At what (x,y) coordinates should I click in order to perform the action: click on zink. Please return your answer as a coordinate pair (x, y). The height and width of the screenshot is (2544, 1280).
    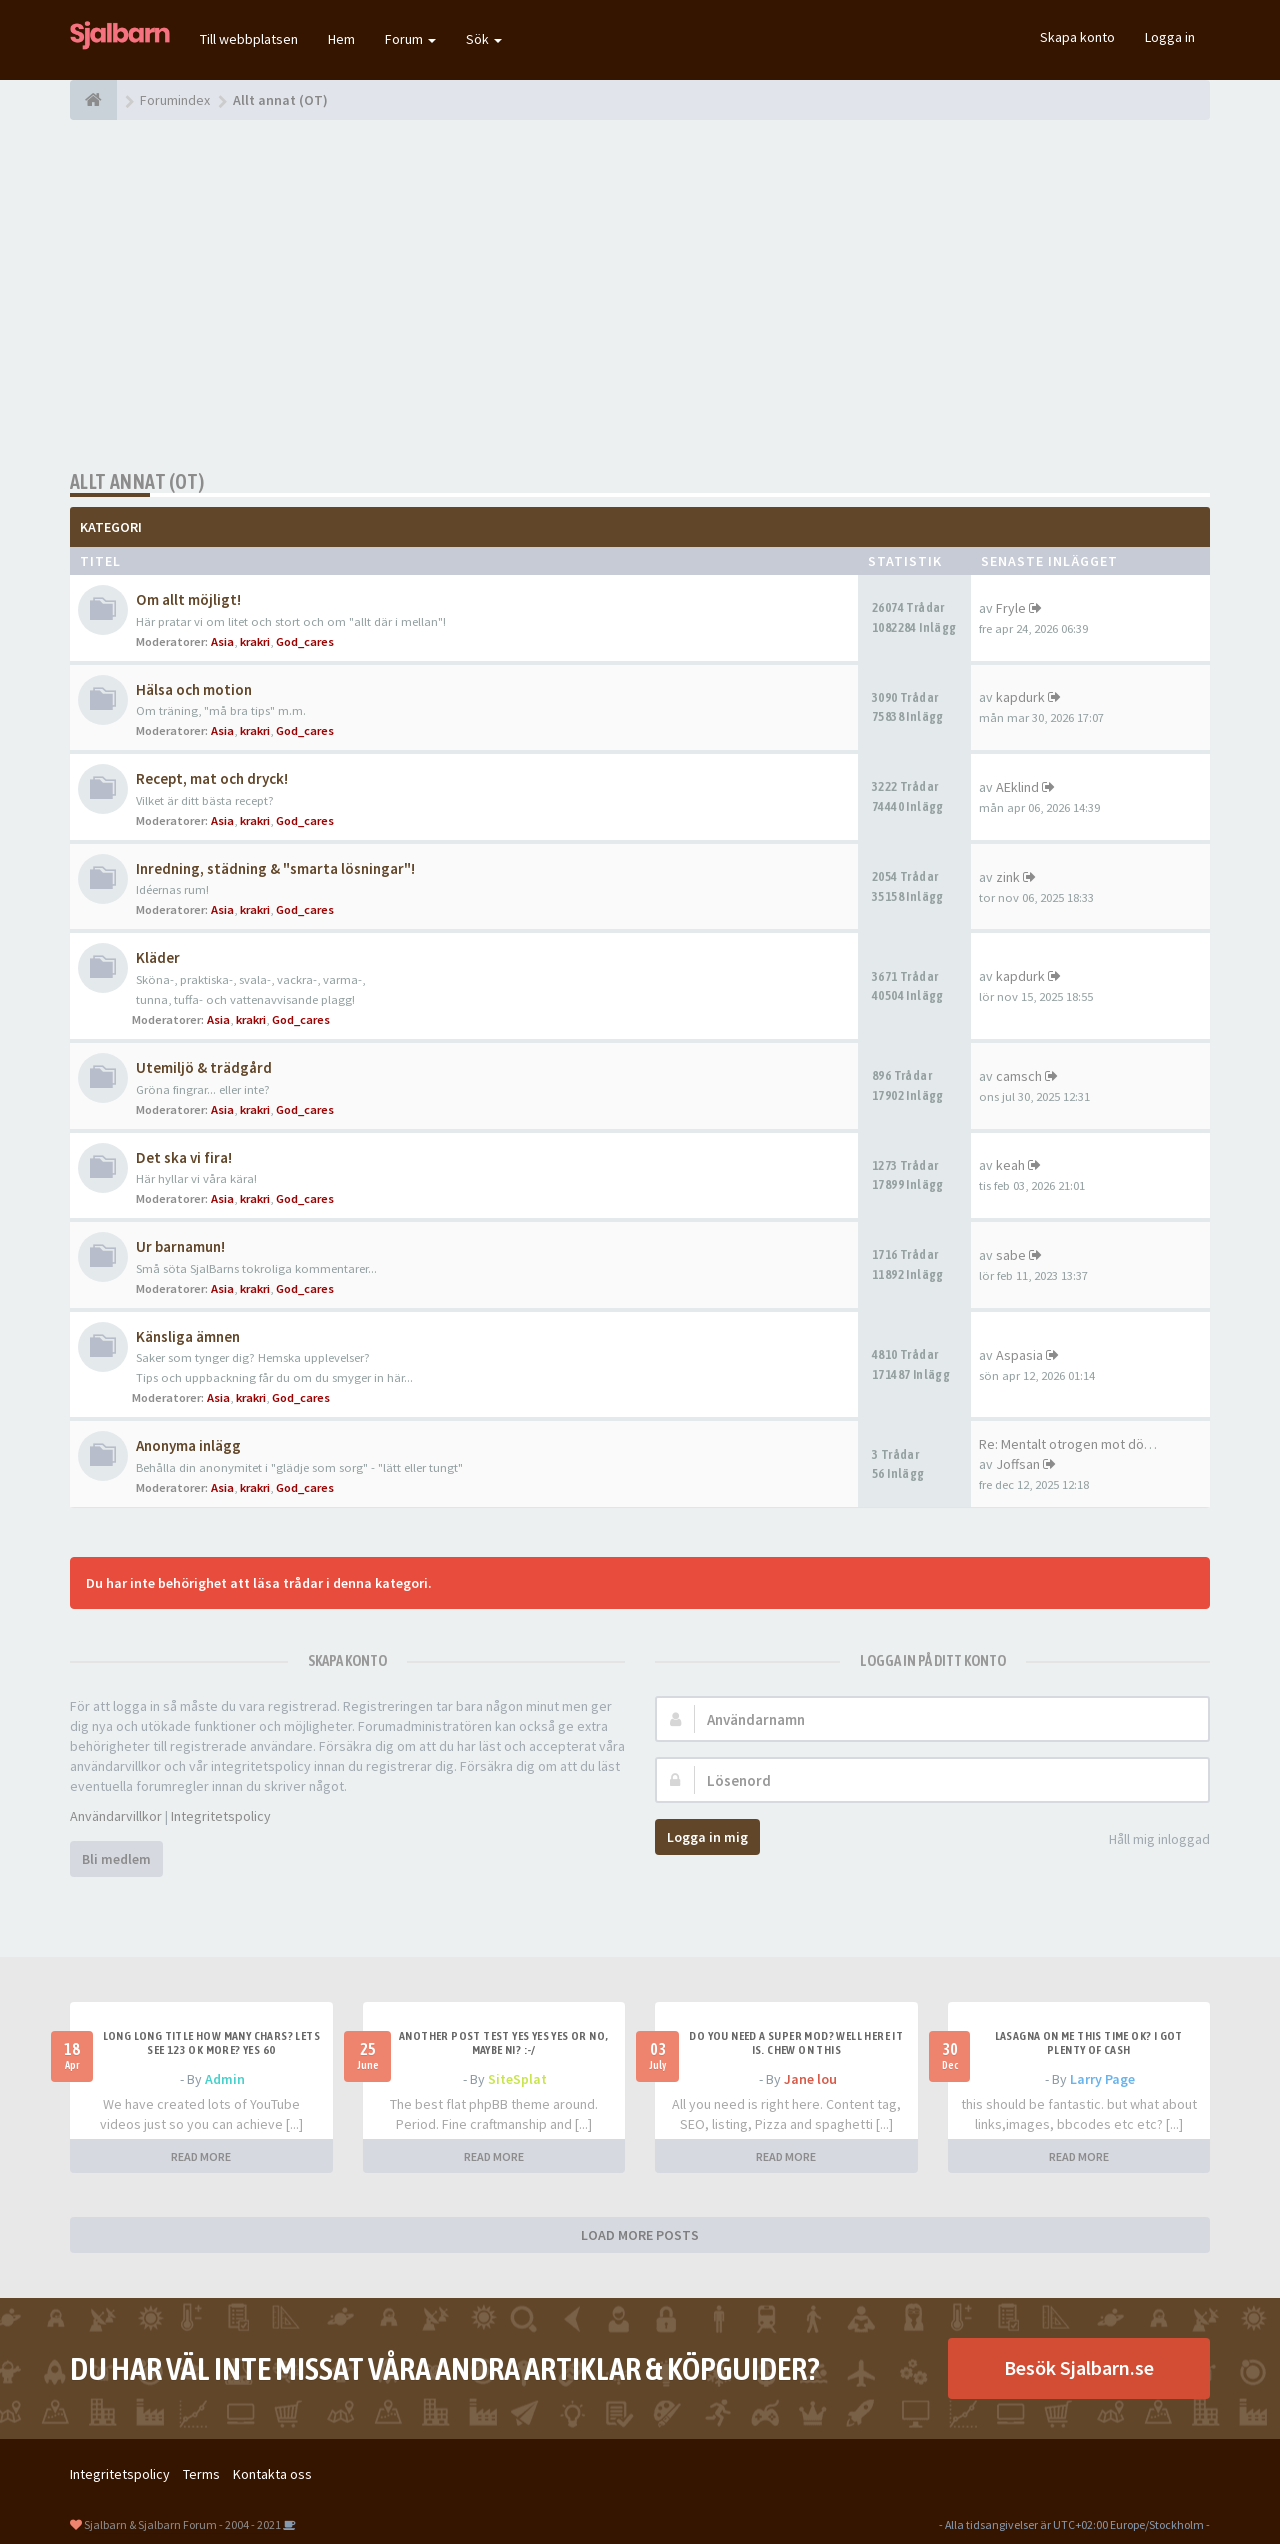
    Looking at the image, I should click on (1008, 877).